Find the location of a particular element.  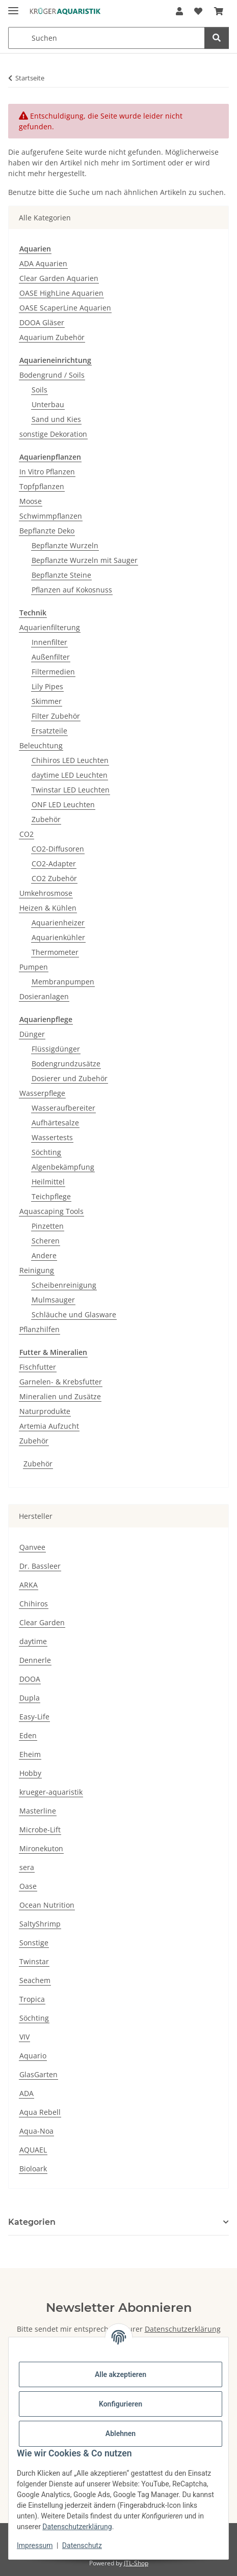

[button] is located at coordinates (179, 11).